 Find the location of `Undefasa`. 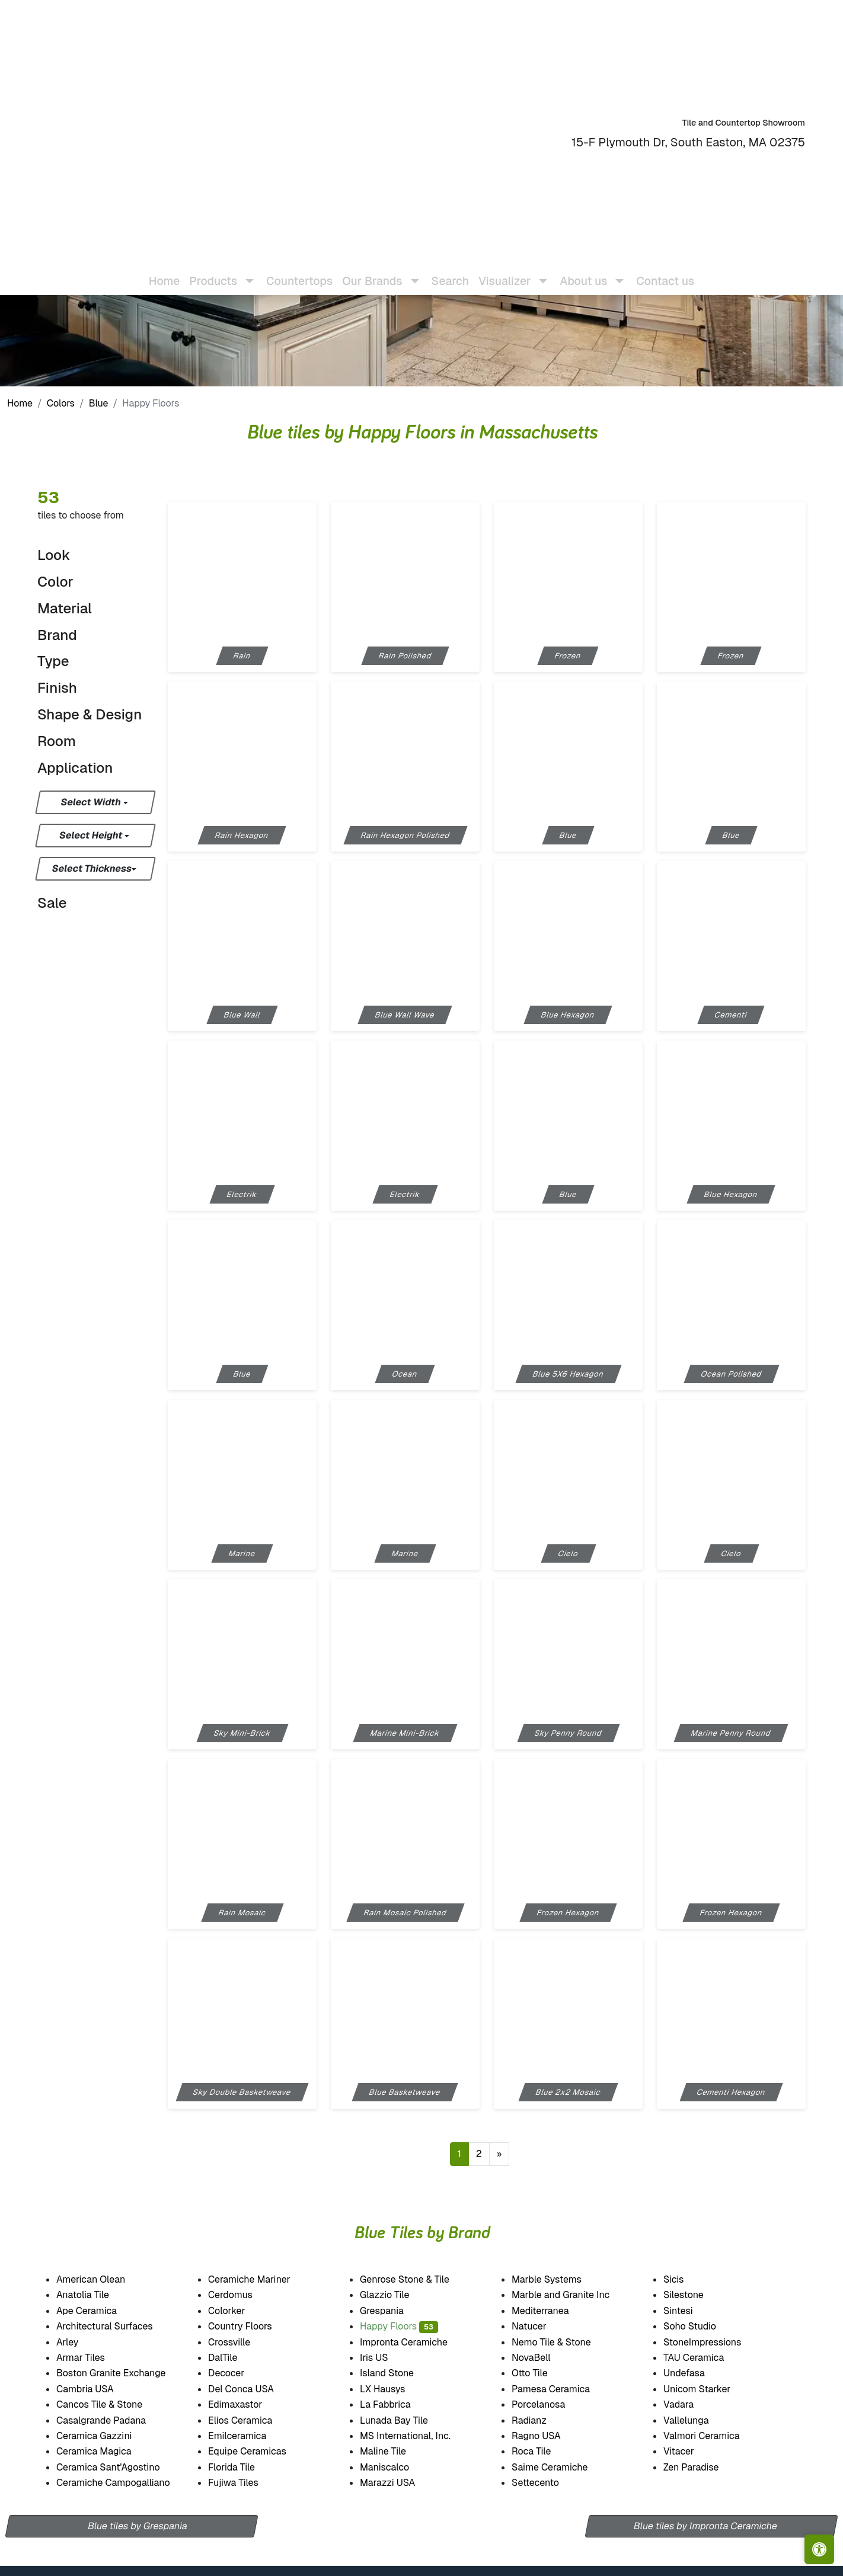

Undefasa is located at coordinates (693, 2373).